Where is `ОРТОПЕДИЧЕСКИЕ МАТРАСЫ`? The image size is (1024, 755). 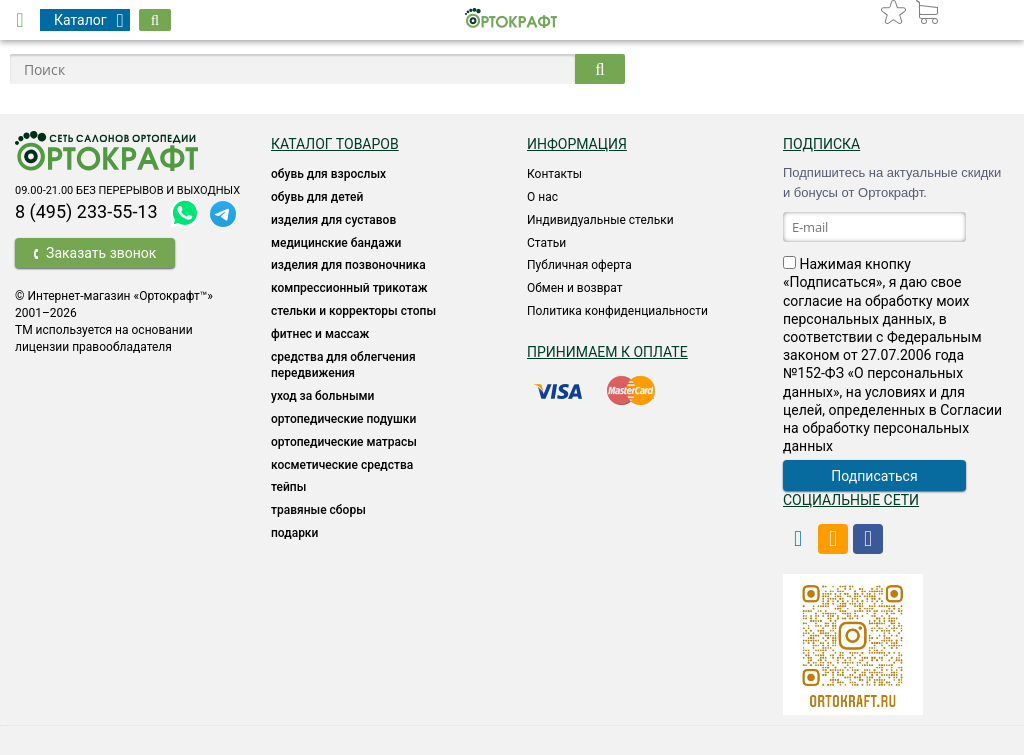 ОРТОПЕДИЧЕСКИЕ МАТРАСЫ is located at coordinates (344, 442).